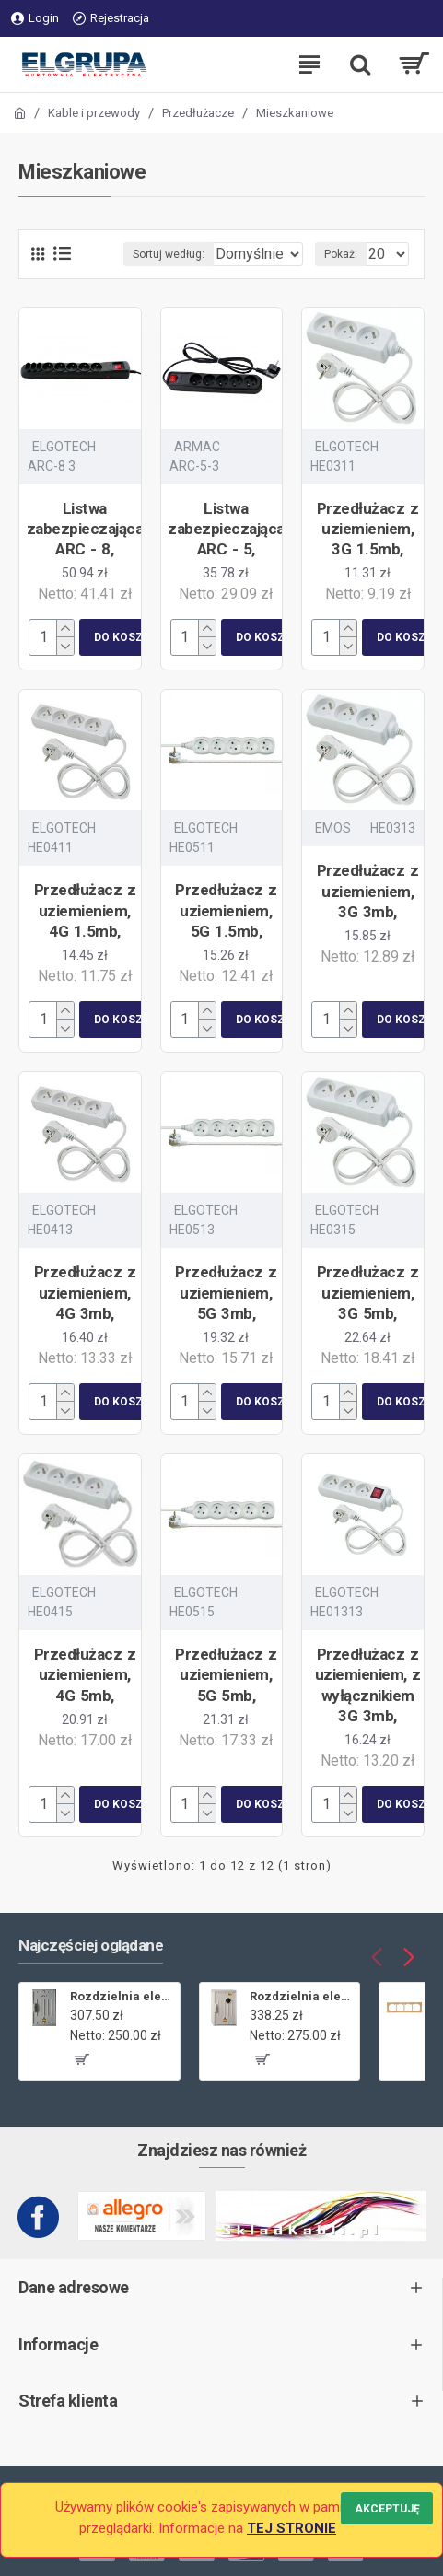  I want to click on Rozdzielnia elektryczna licznikowa ZL-1 bez wizjera, so click(121, 1996).